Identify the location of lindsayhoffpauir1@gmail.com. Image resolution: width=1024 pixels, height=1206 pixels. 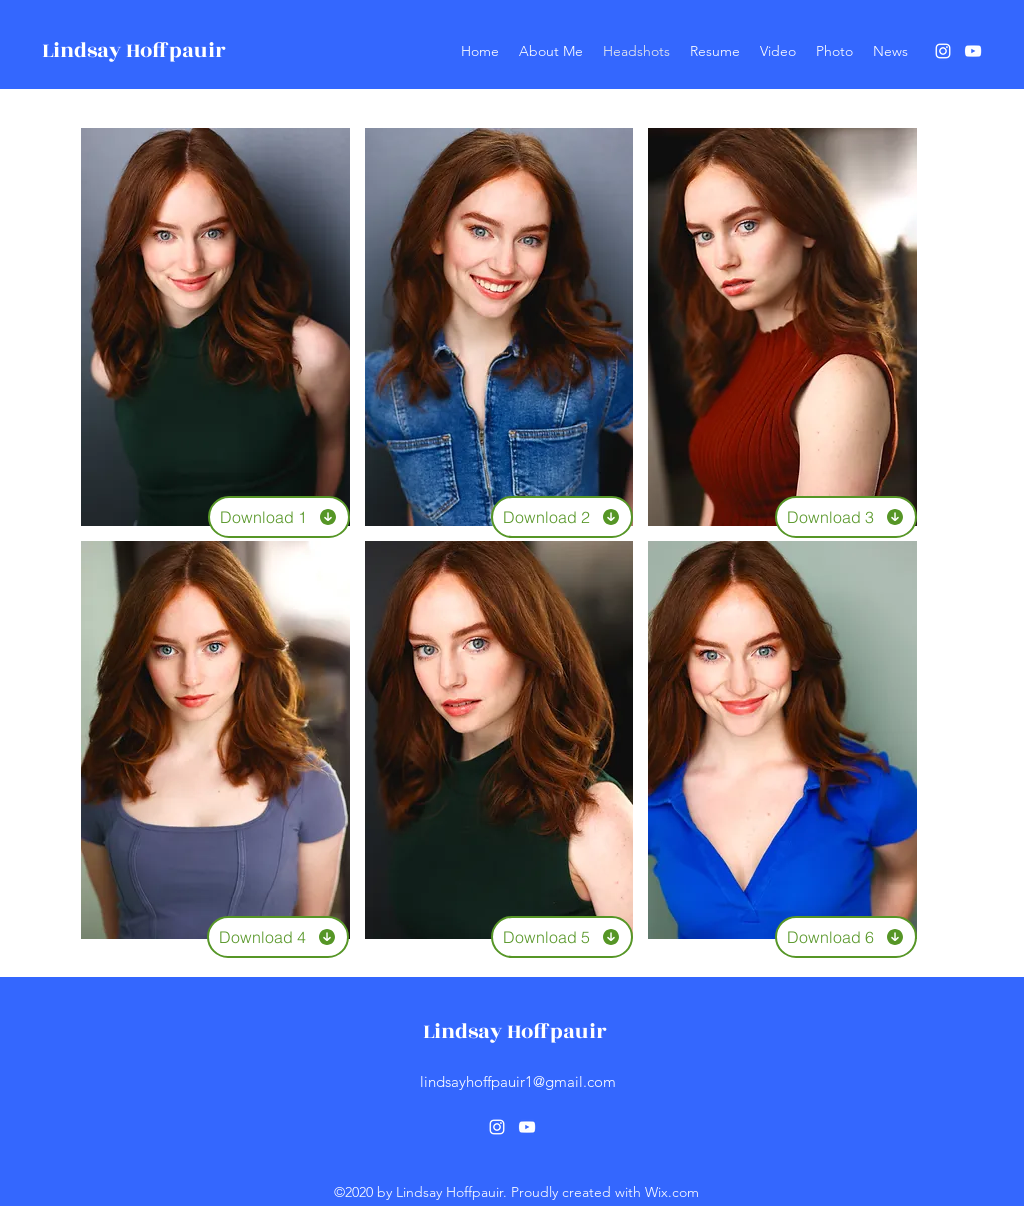
(518, 1081).